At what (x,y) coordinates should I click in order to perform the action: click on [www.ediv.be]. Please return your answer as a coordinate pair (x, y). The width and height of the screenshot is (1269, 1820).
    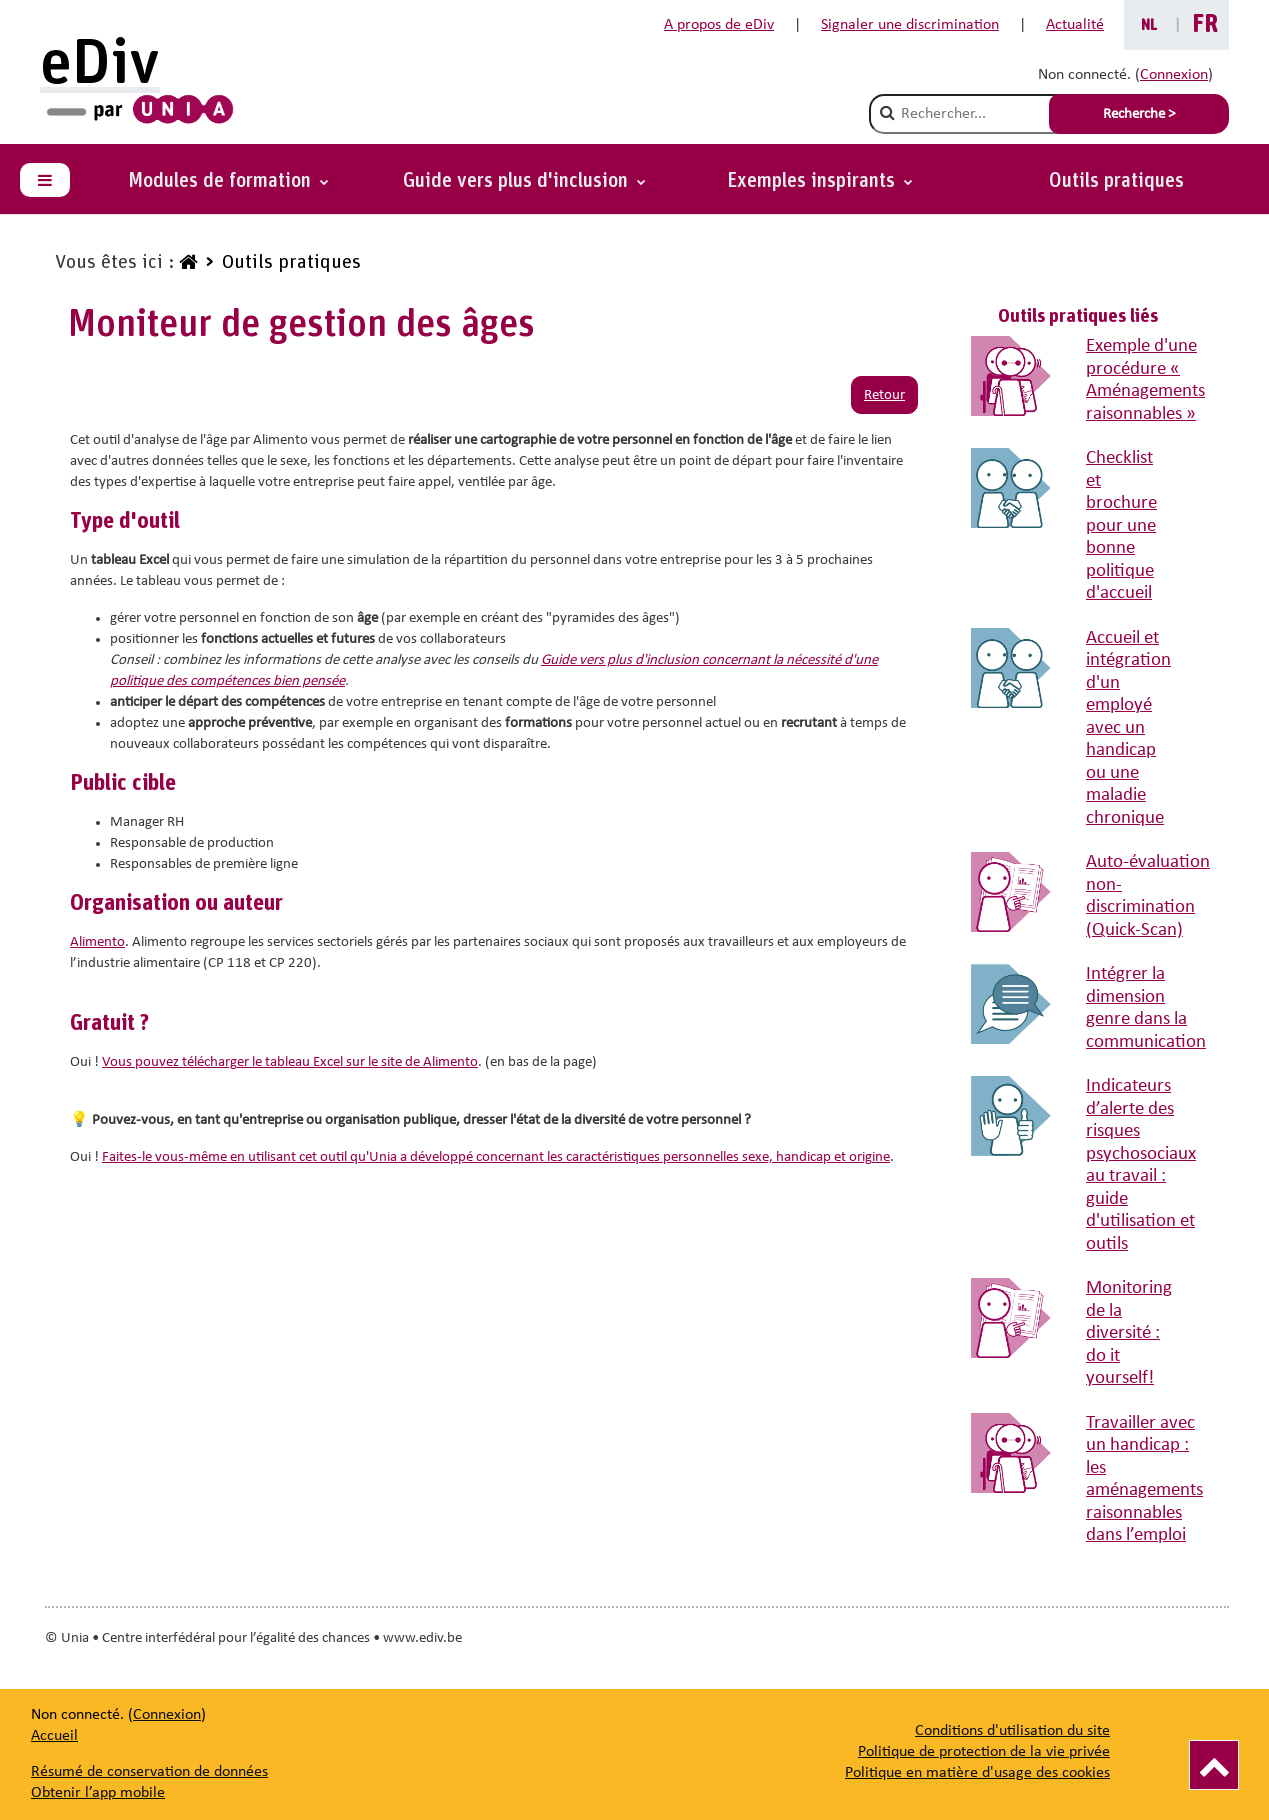
    Looking at the image, I should click on (186, 263).